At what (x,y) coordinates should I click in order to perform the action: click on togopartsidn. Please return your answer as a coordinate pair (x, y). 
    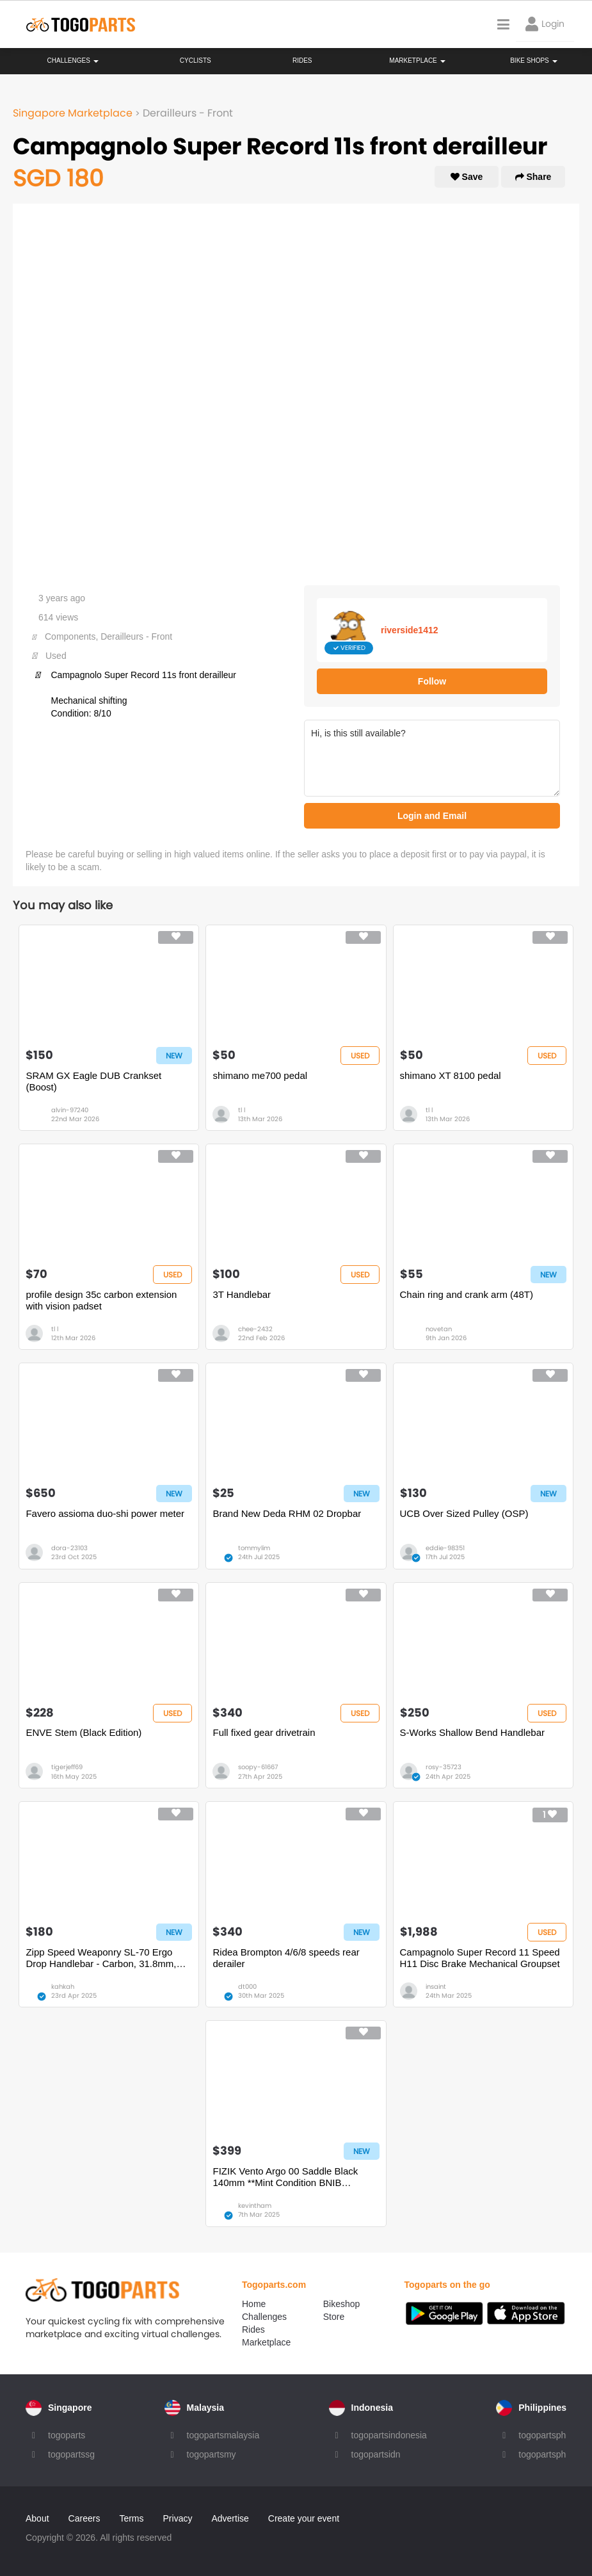
    Looking at the image, I should click on (376, 2454).